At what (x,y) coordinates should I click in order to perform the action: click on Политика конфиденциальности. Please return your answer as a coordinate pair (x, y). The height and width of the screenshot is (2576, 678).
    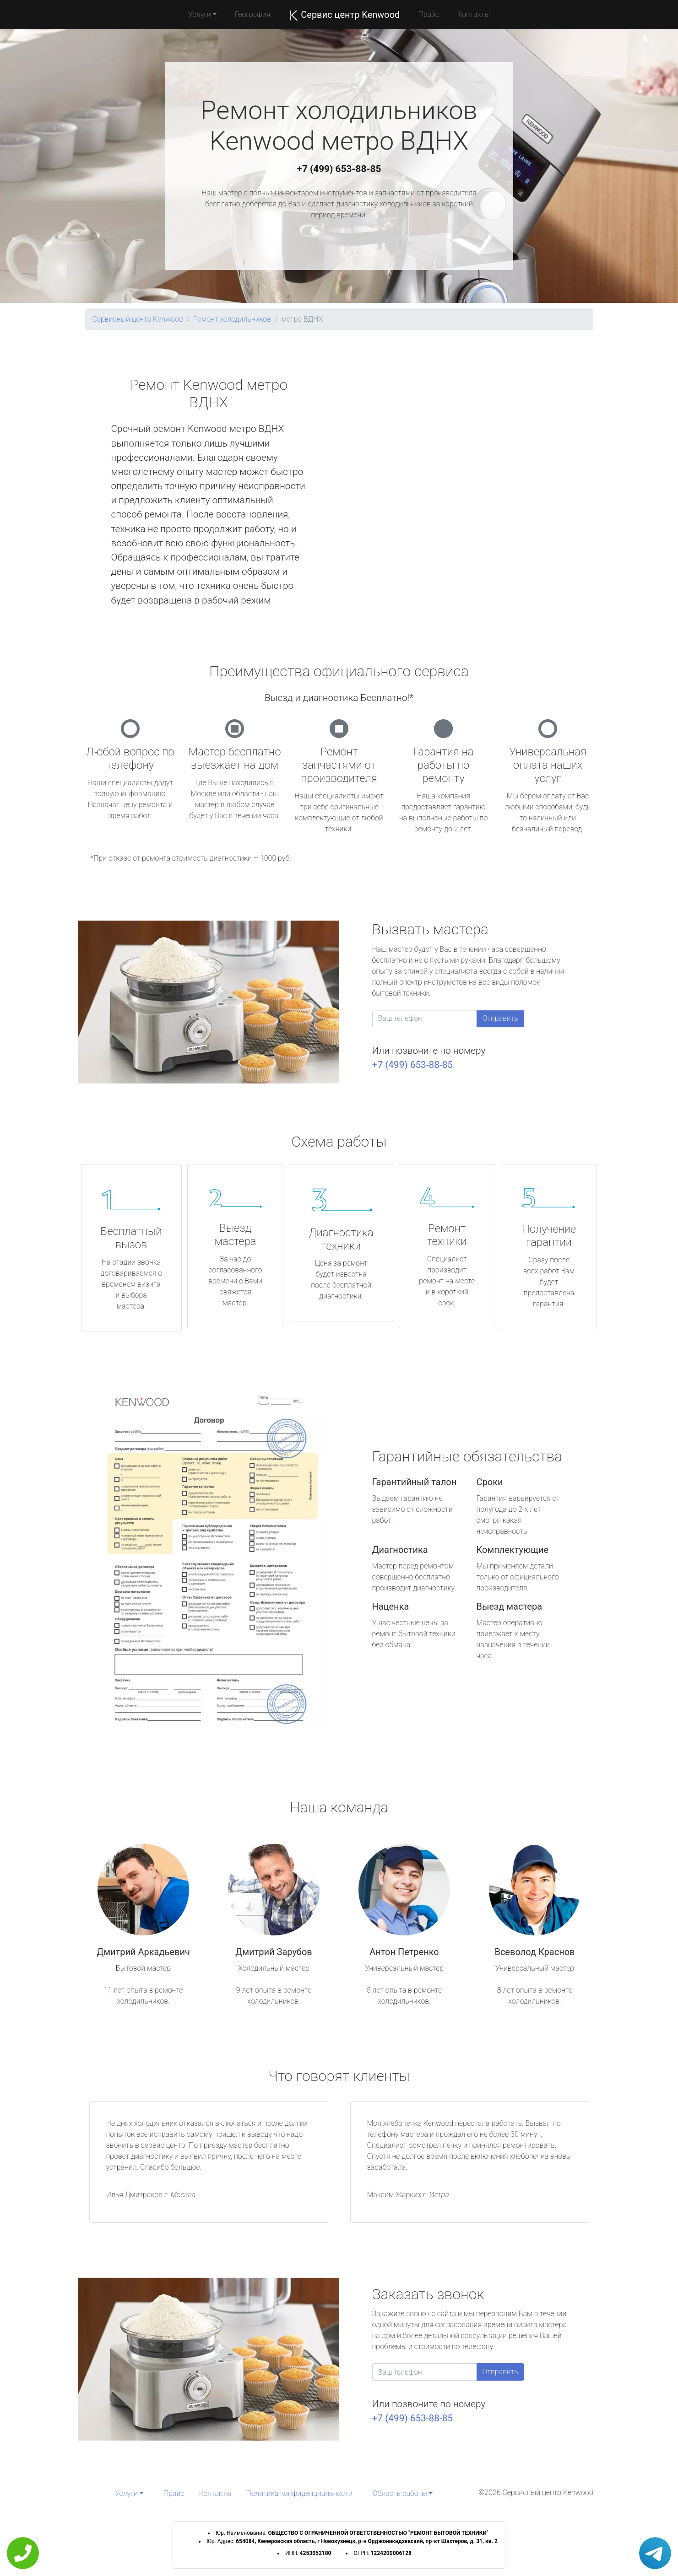
    Looking at the image, I should click on (299, 2493).